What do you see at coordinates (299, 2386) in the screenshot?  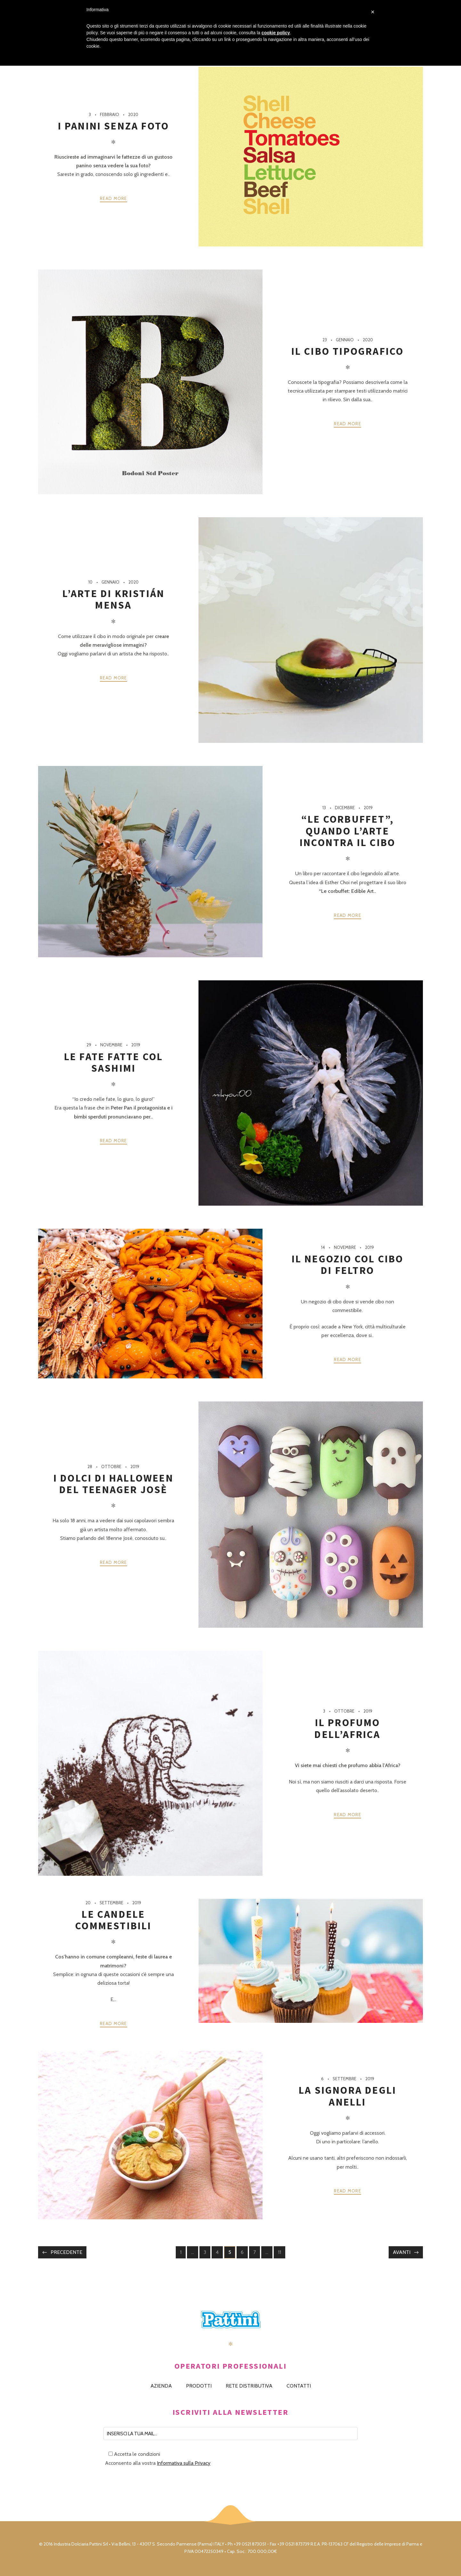 I see `CONTATTI` at bounding box center [299, 2386].